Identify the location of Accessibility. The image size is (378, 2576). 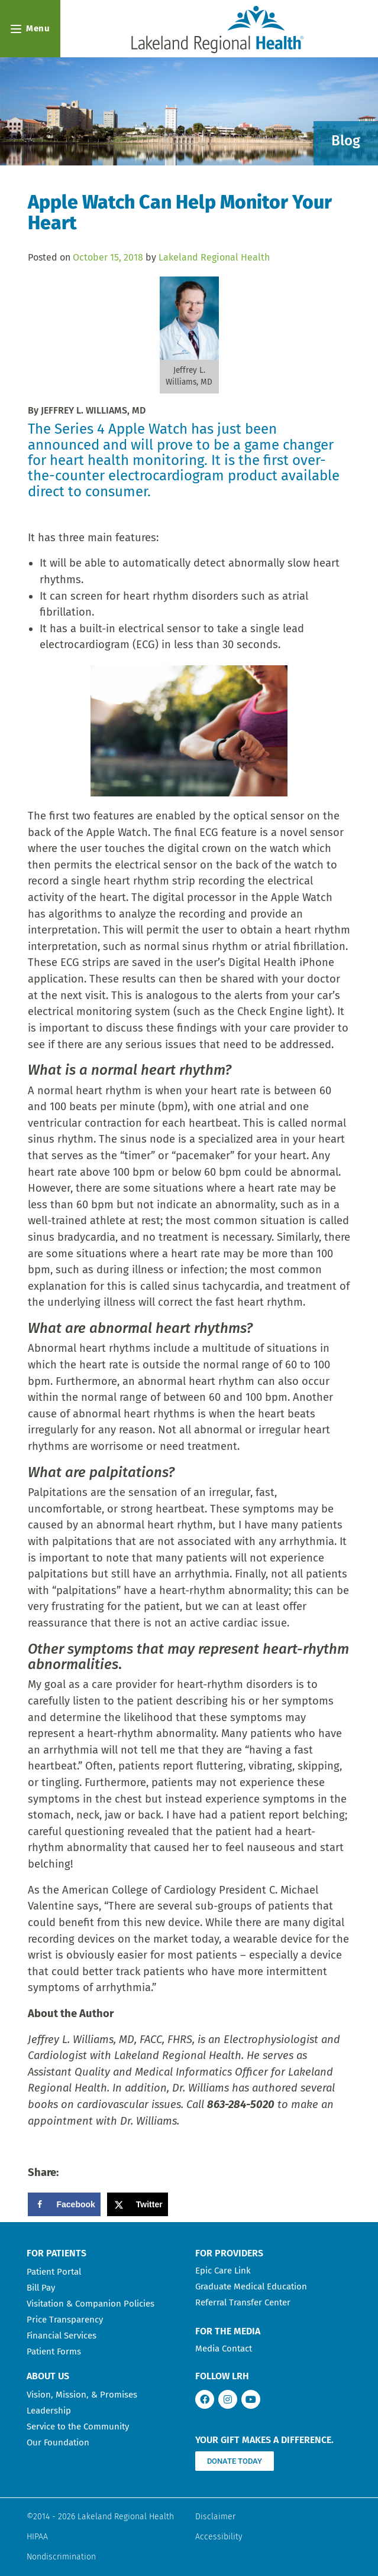
(219, 2537).